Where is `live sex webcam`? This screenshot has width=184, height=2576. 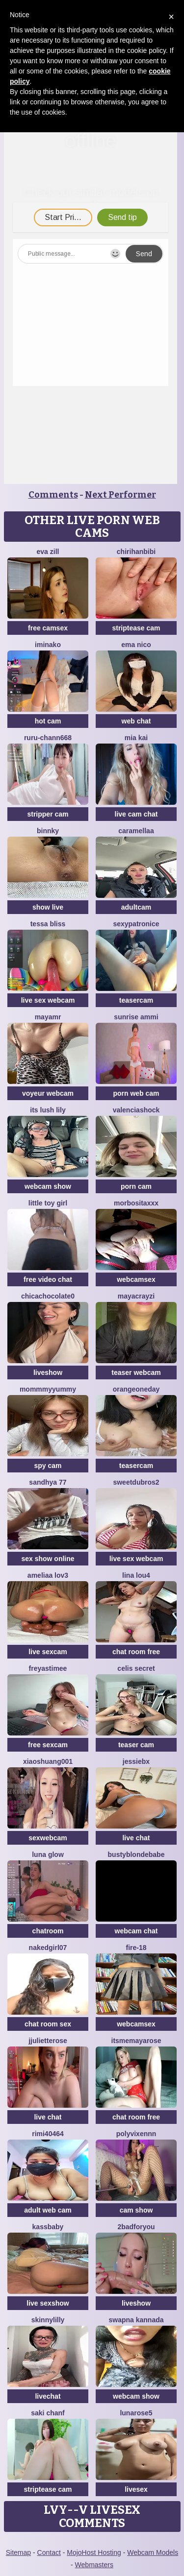 live sex webcam is located at coordinates (48, 1000).